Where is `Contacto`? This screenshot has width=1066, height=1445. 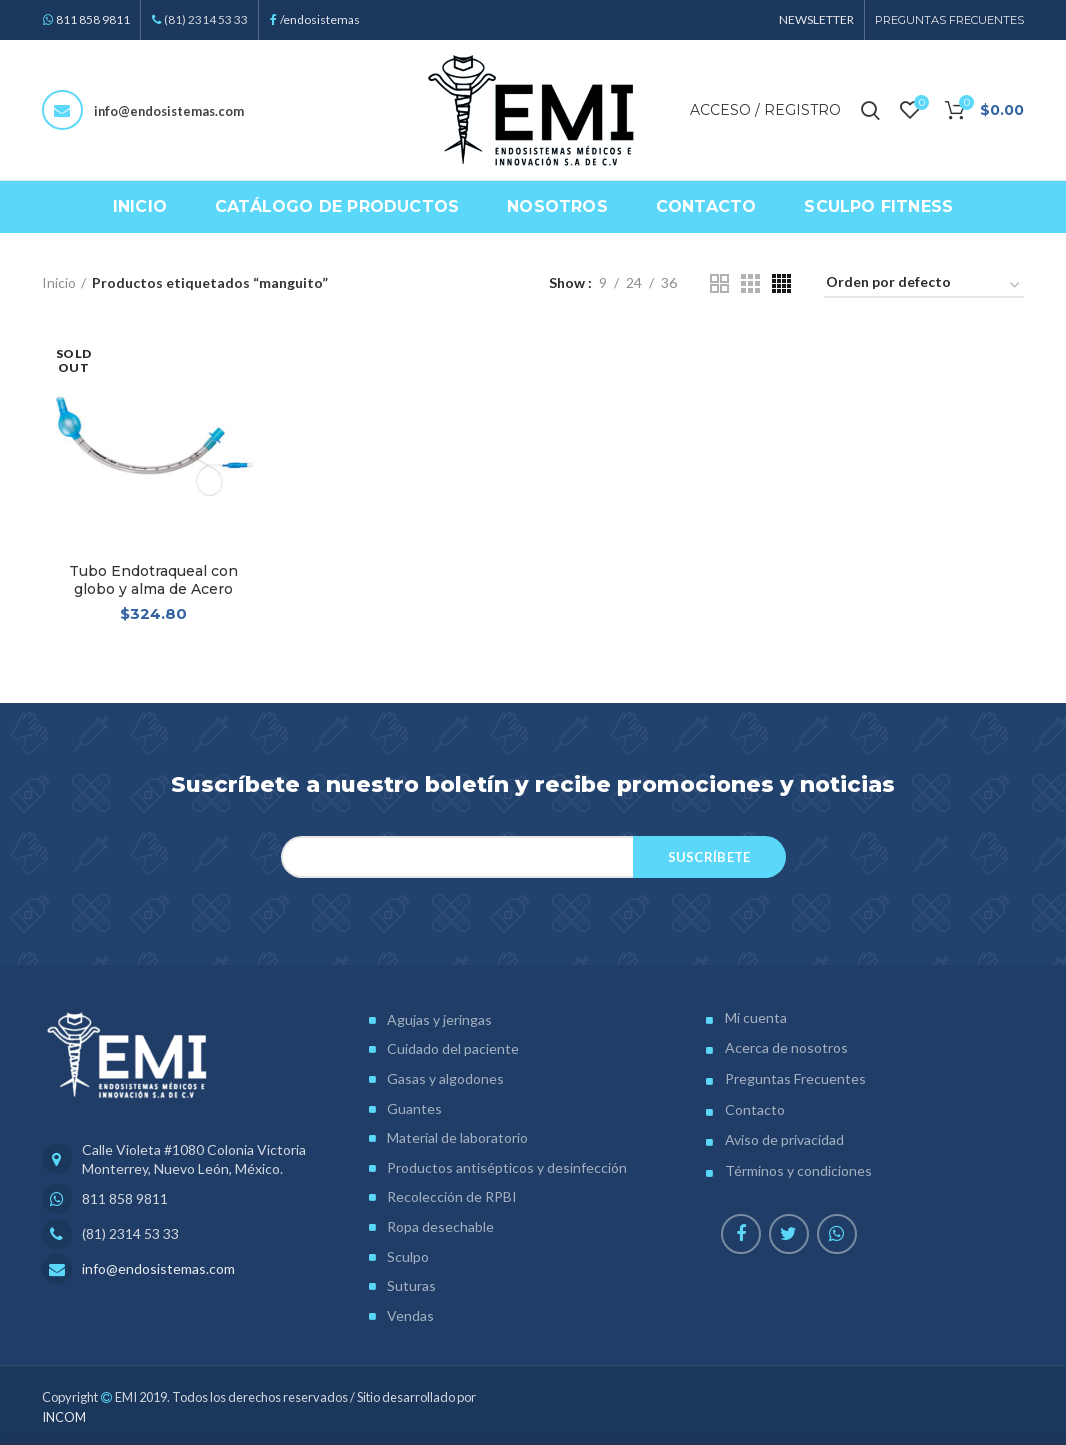
Contacto is located at coordinates (755, 1109).